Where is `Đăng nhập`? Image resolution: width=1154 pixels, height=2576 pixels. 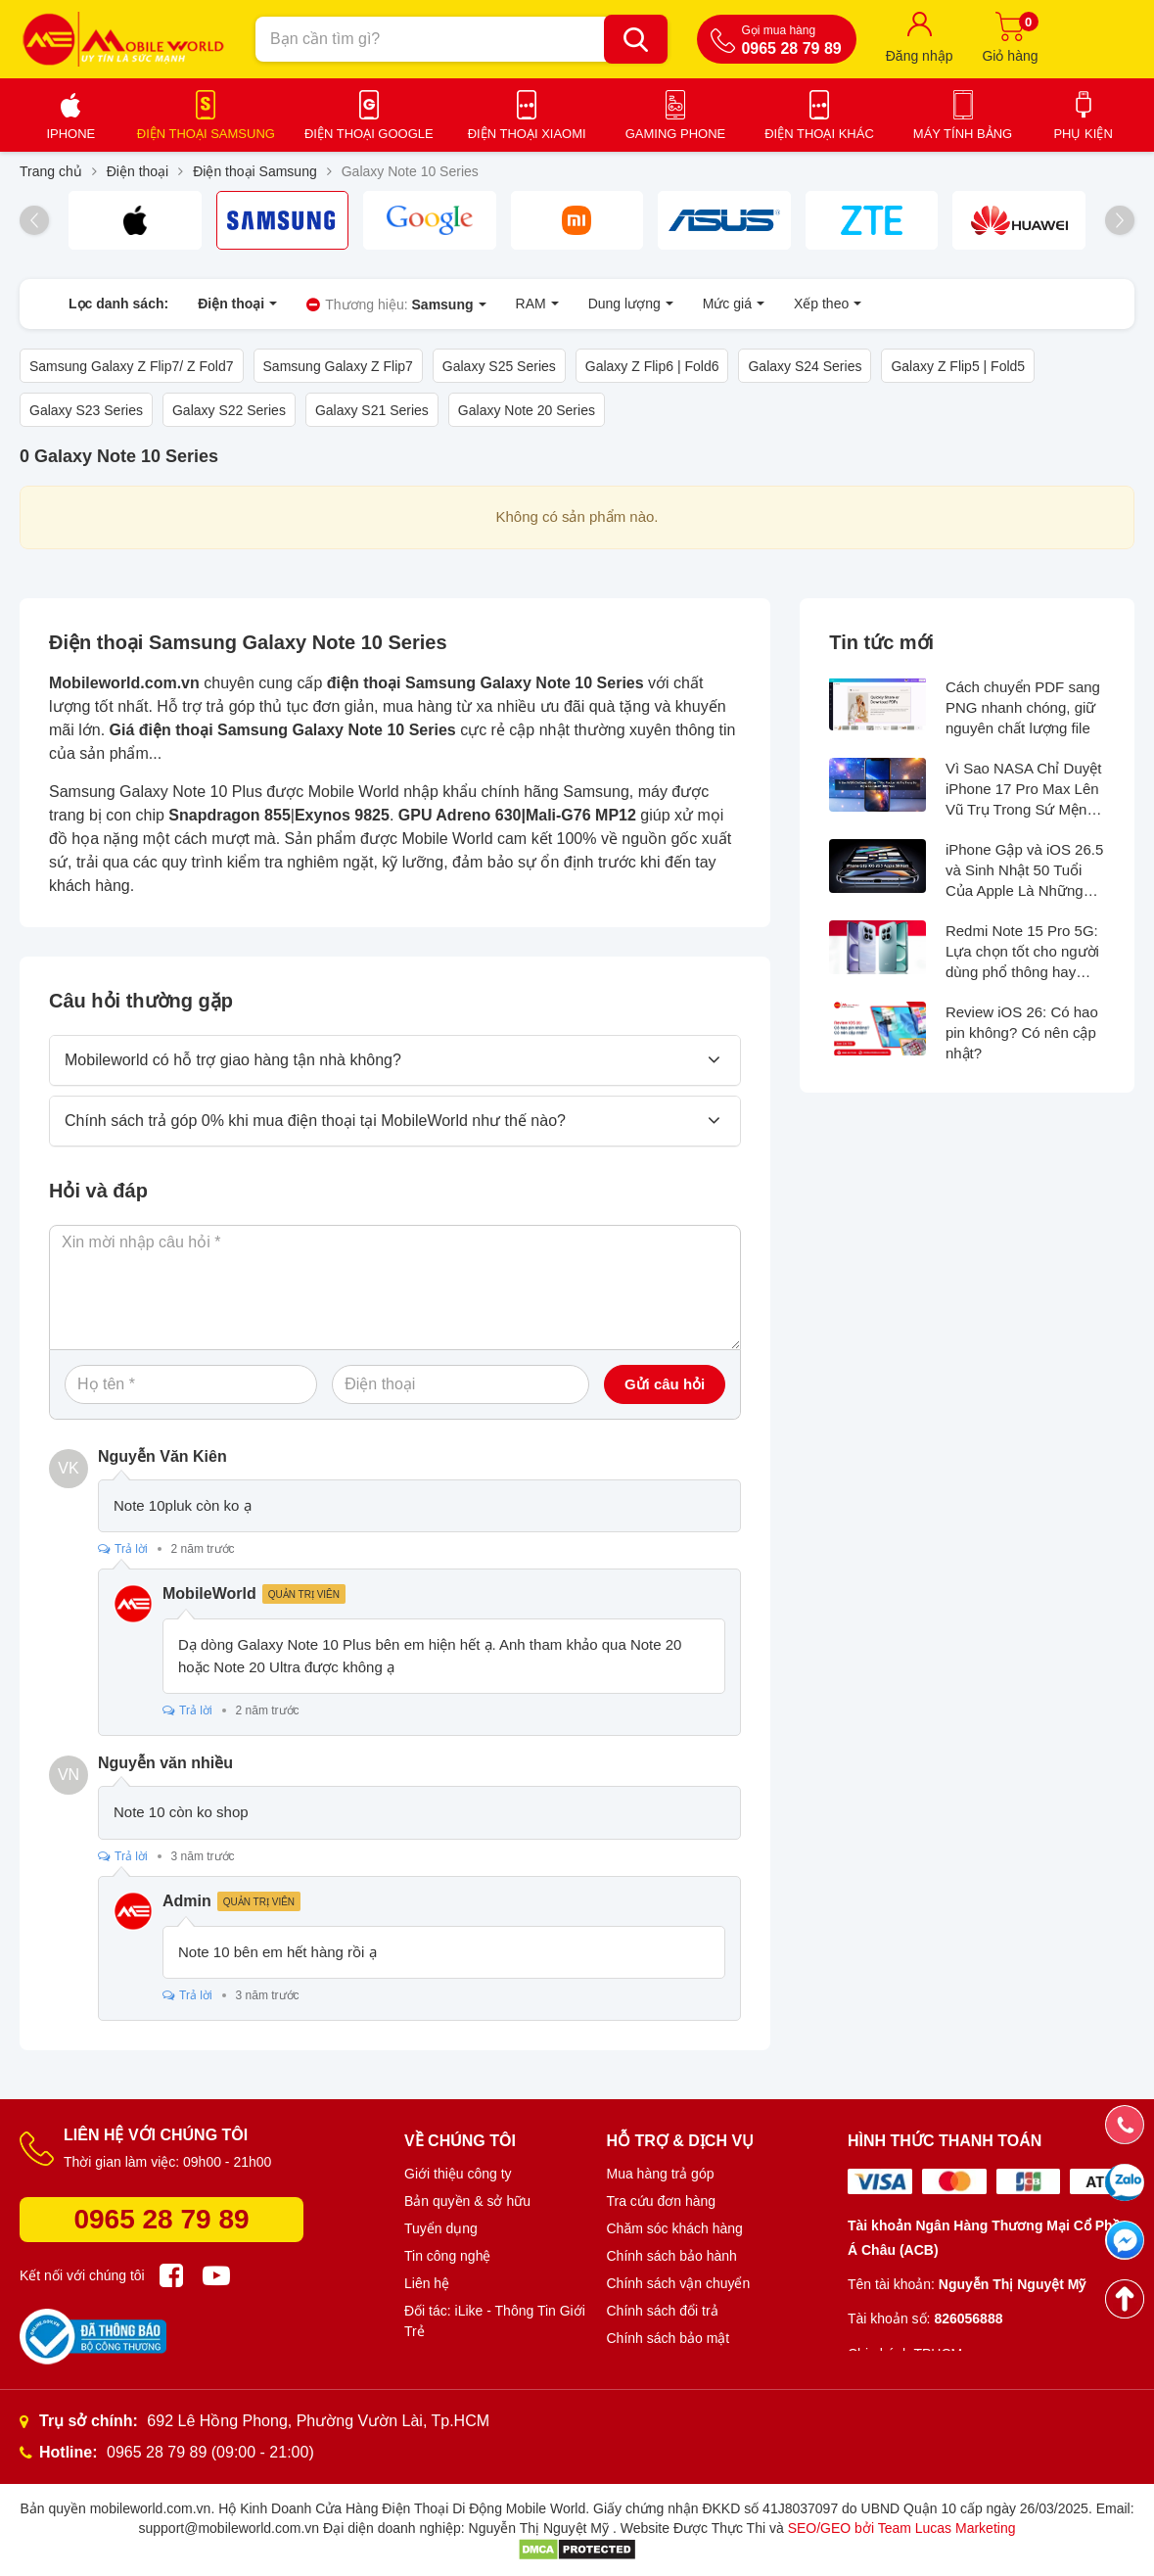
Đăng nhập is located at coordinates (919, 56).